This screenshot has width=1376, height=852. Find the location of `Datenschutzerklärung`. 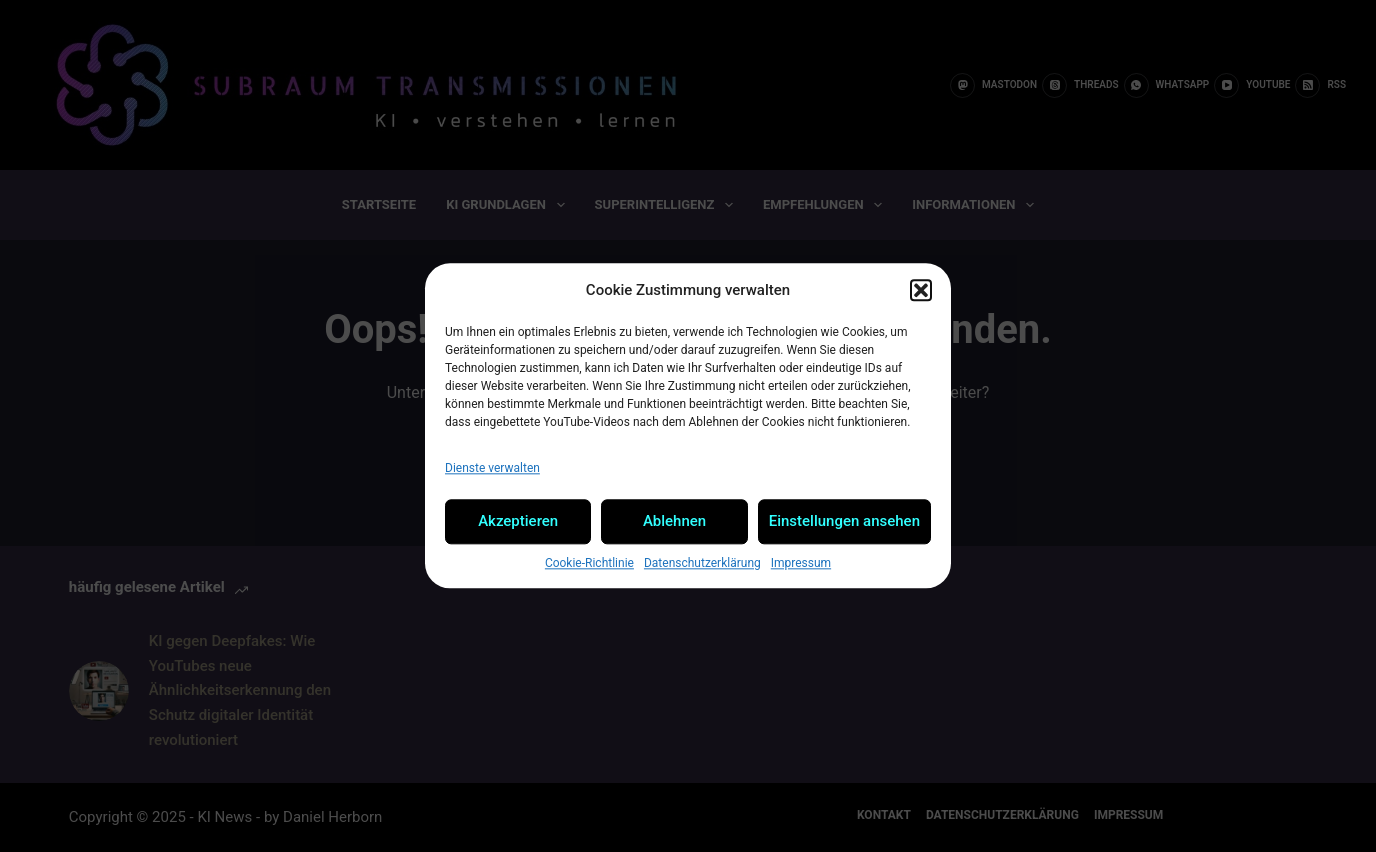

Datenschutzerklärung is located at coordinates (702, 563).